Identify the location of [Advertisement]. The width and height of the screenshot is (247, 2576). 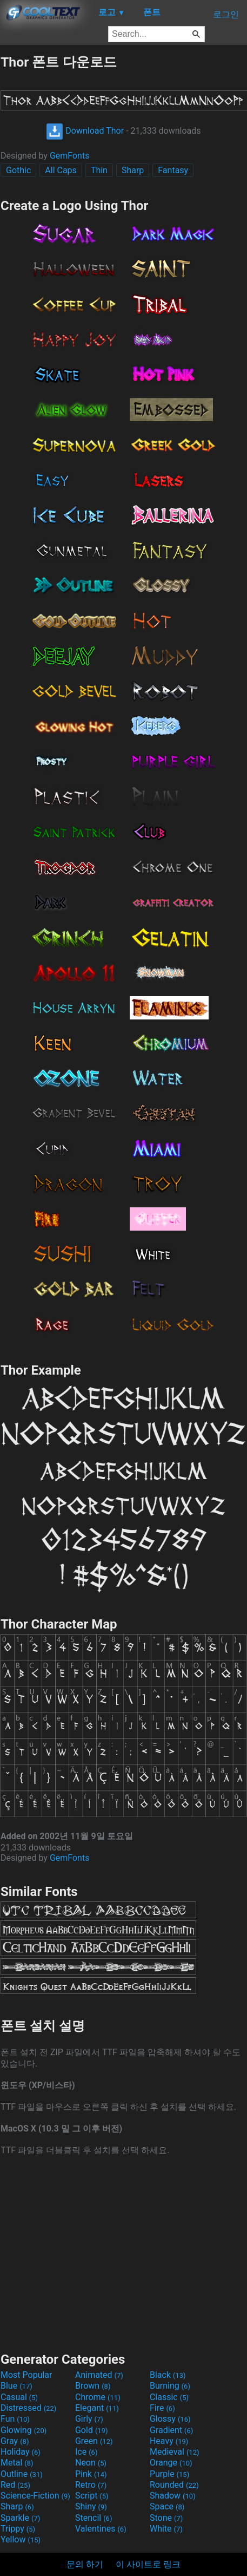
(124, 2253).